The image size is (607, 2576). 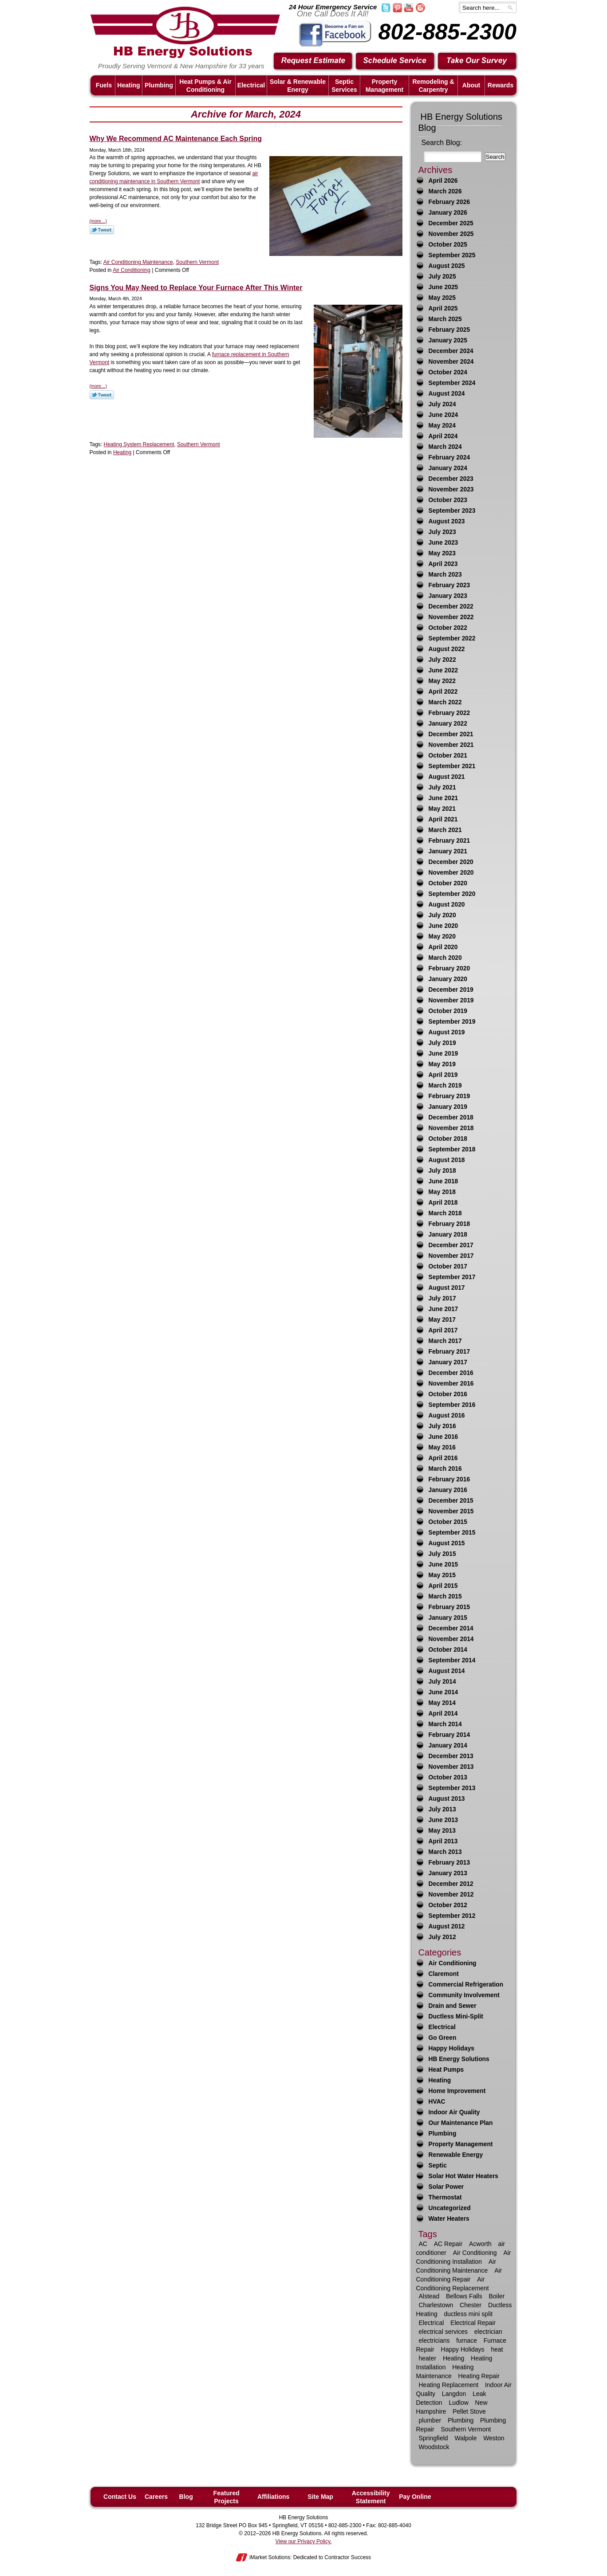 What do you see at coordinates (461, 2123) in the screenshot?
I see `Our Maintenance Plan` at bounding box center [461, 2123].